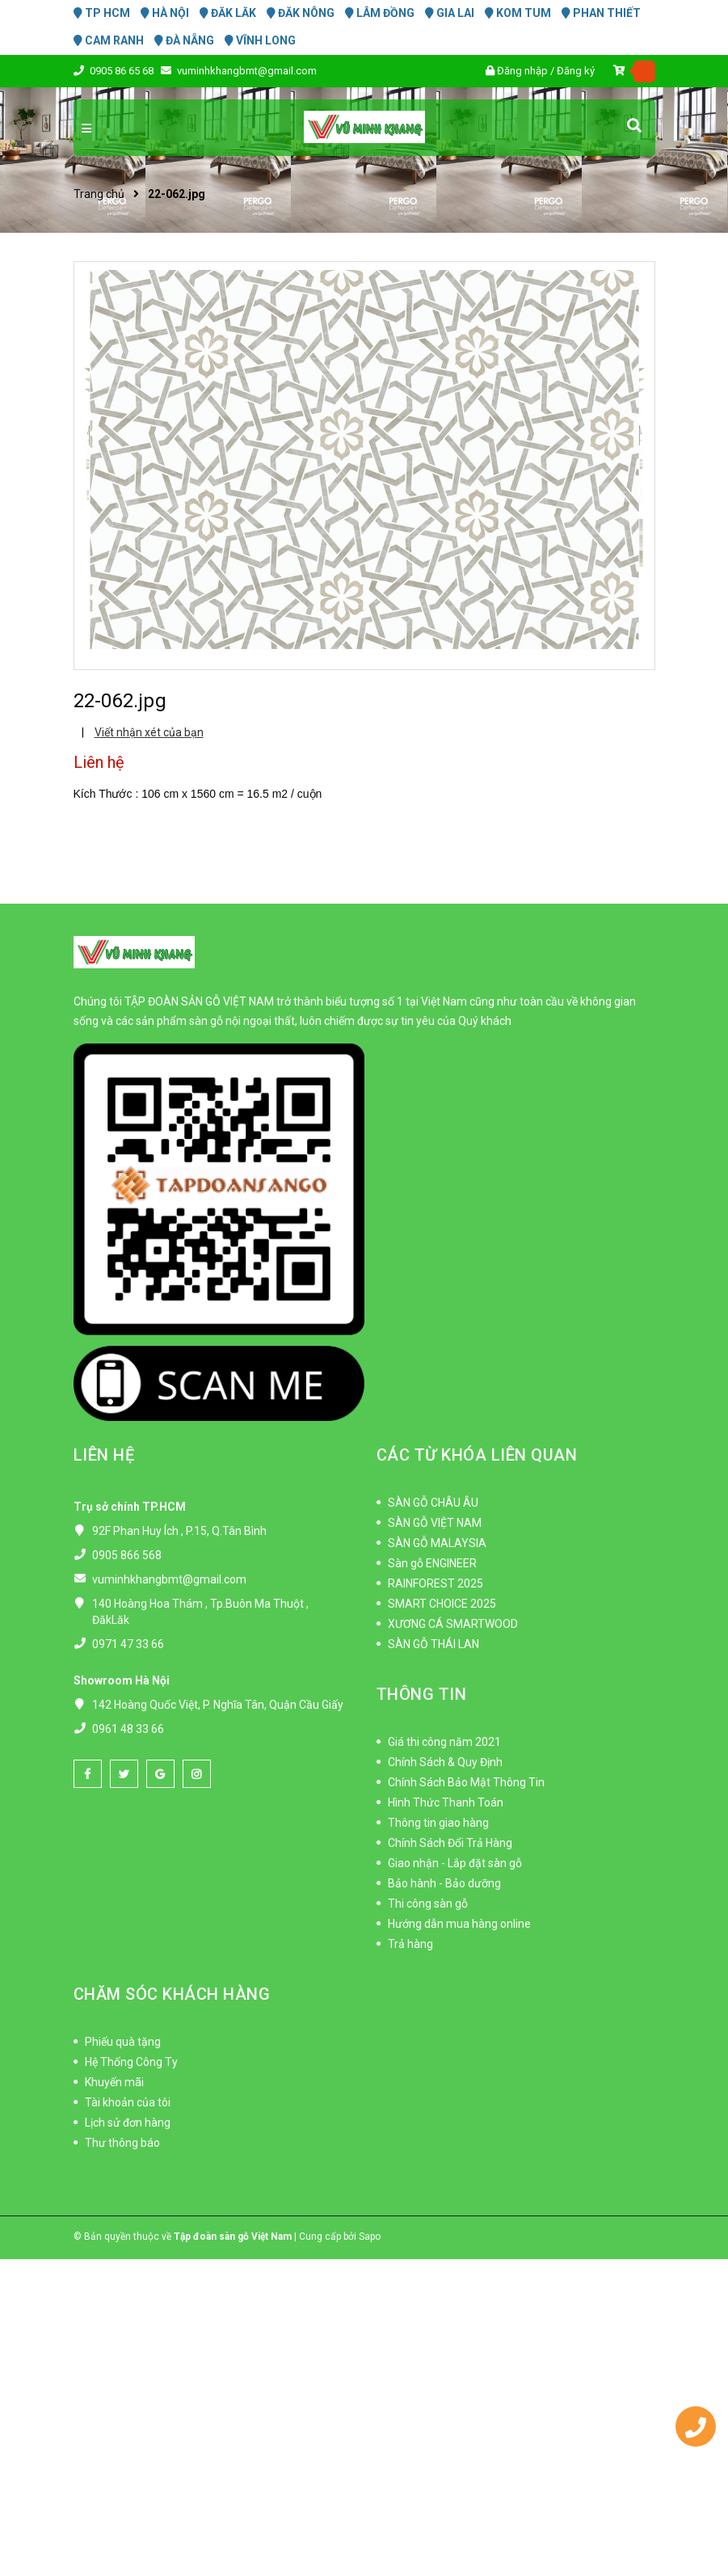 This screenshot has height=2576, width=728. I want to click on Chính Sách Bảo Mật Thông Tin, so click(466, 1782).